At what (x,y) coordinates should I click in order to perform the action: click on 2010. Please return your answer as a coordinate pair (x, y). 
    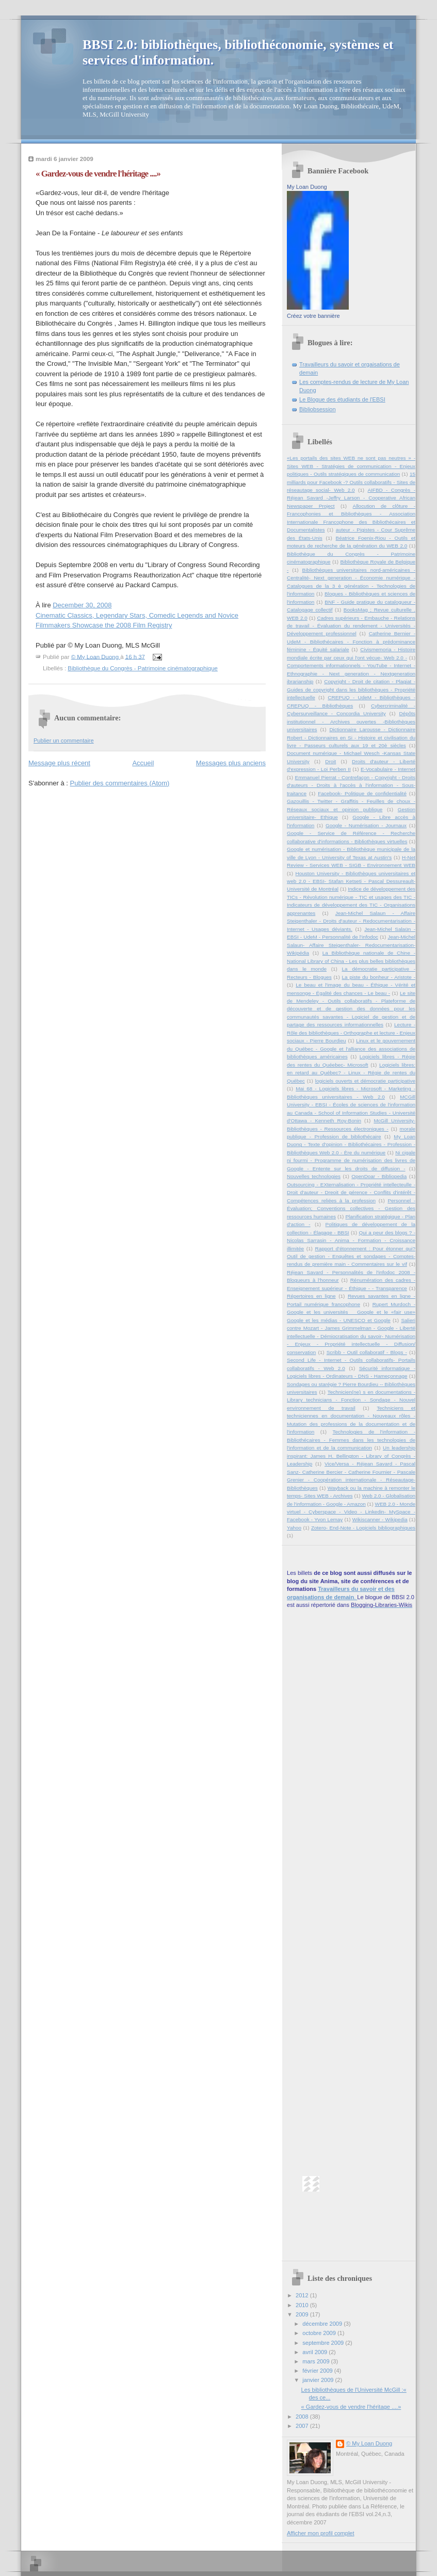
    Looking at the image, I should click on (303, 2305).